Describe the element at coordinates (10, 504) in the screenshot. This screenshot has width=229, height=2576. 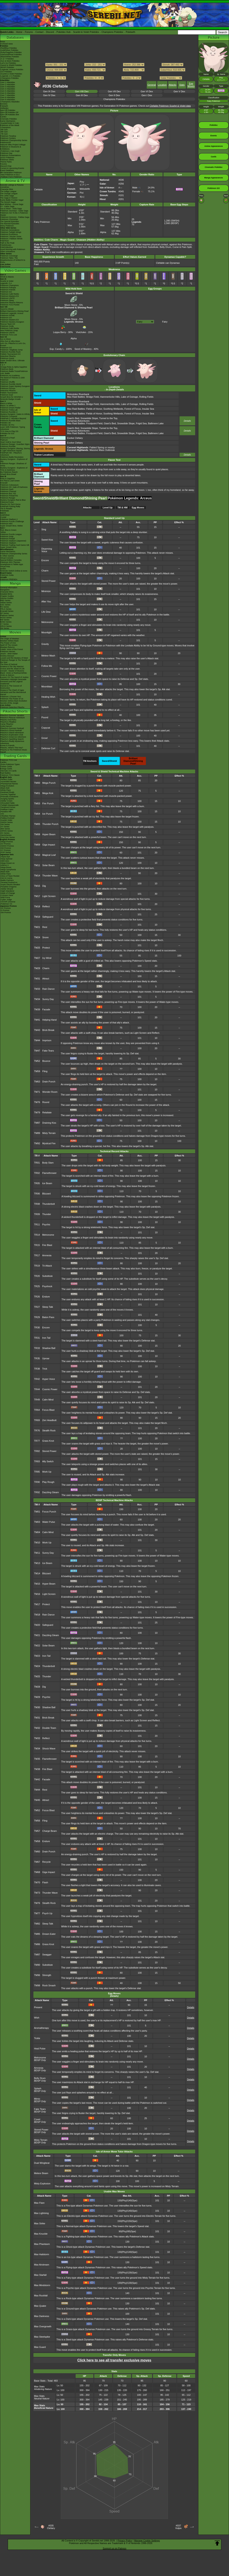
I see `Pikachu DS Tech Demo` at that location.